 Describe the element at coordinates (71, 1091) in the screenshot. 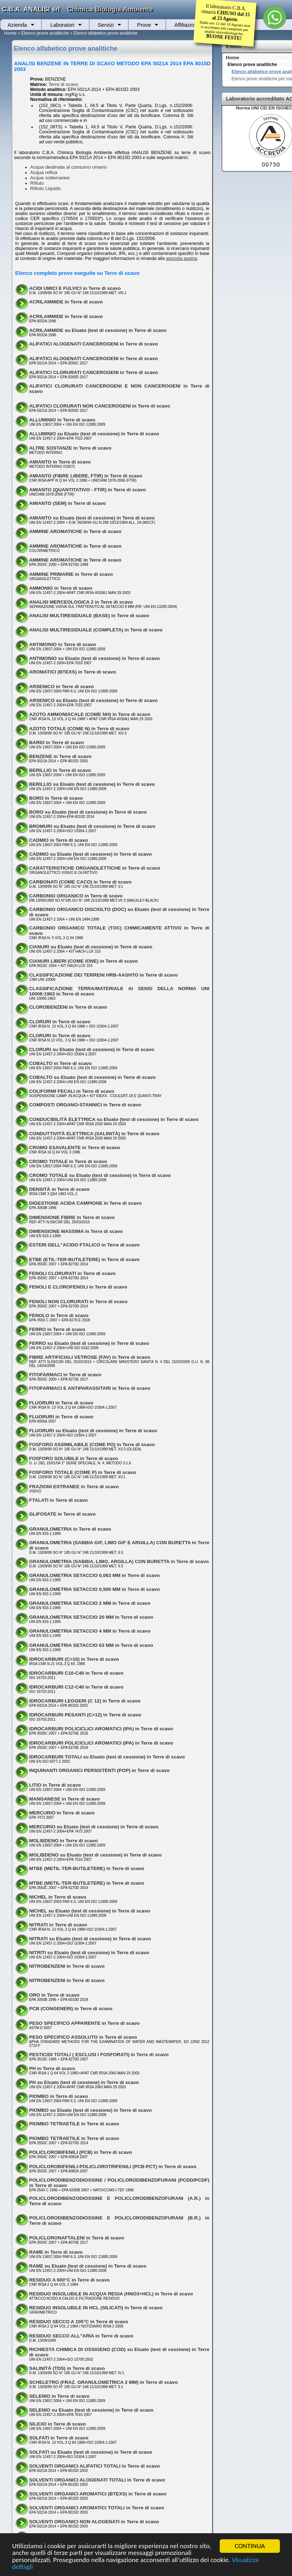

I see `COLIFORMI FECALI in Terre di scavo` at that location.